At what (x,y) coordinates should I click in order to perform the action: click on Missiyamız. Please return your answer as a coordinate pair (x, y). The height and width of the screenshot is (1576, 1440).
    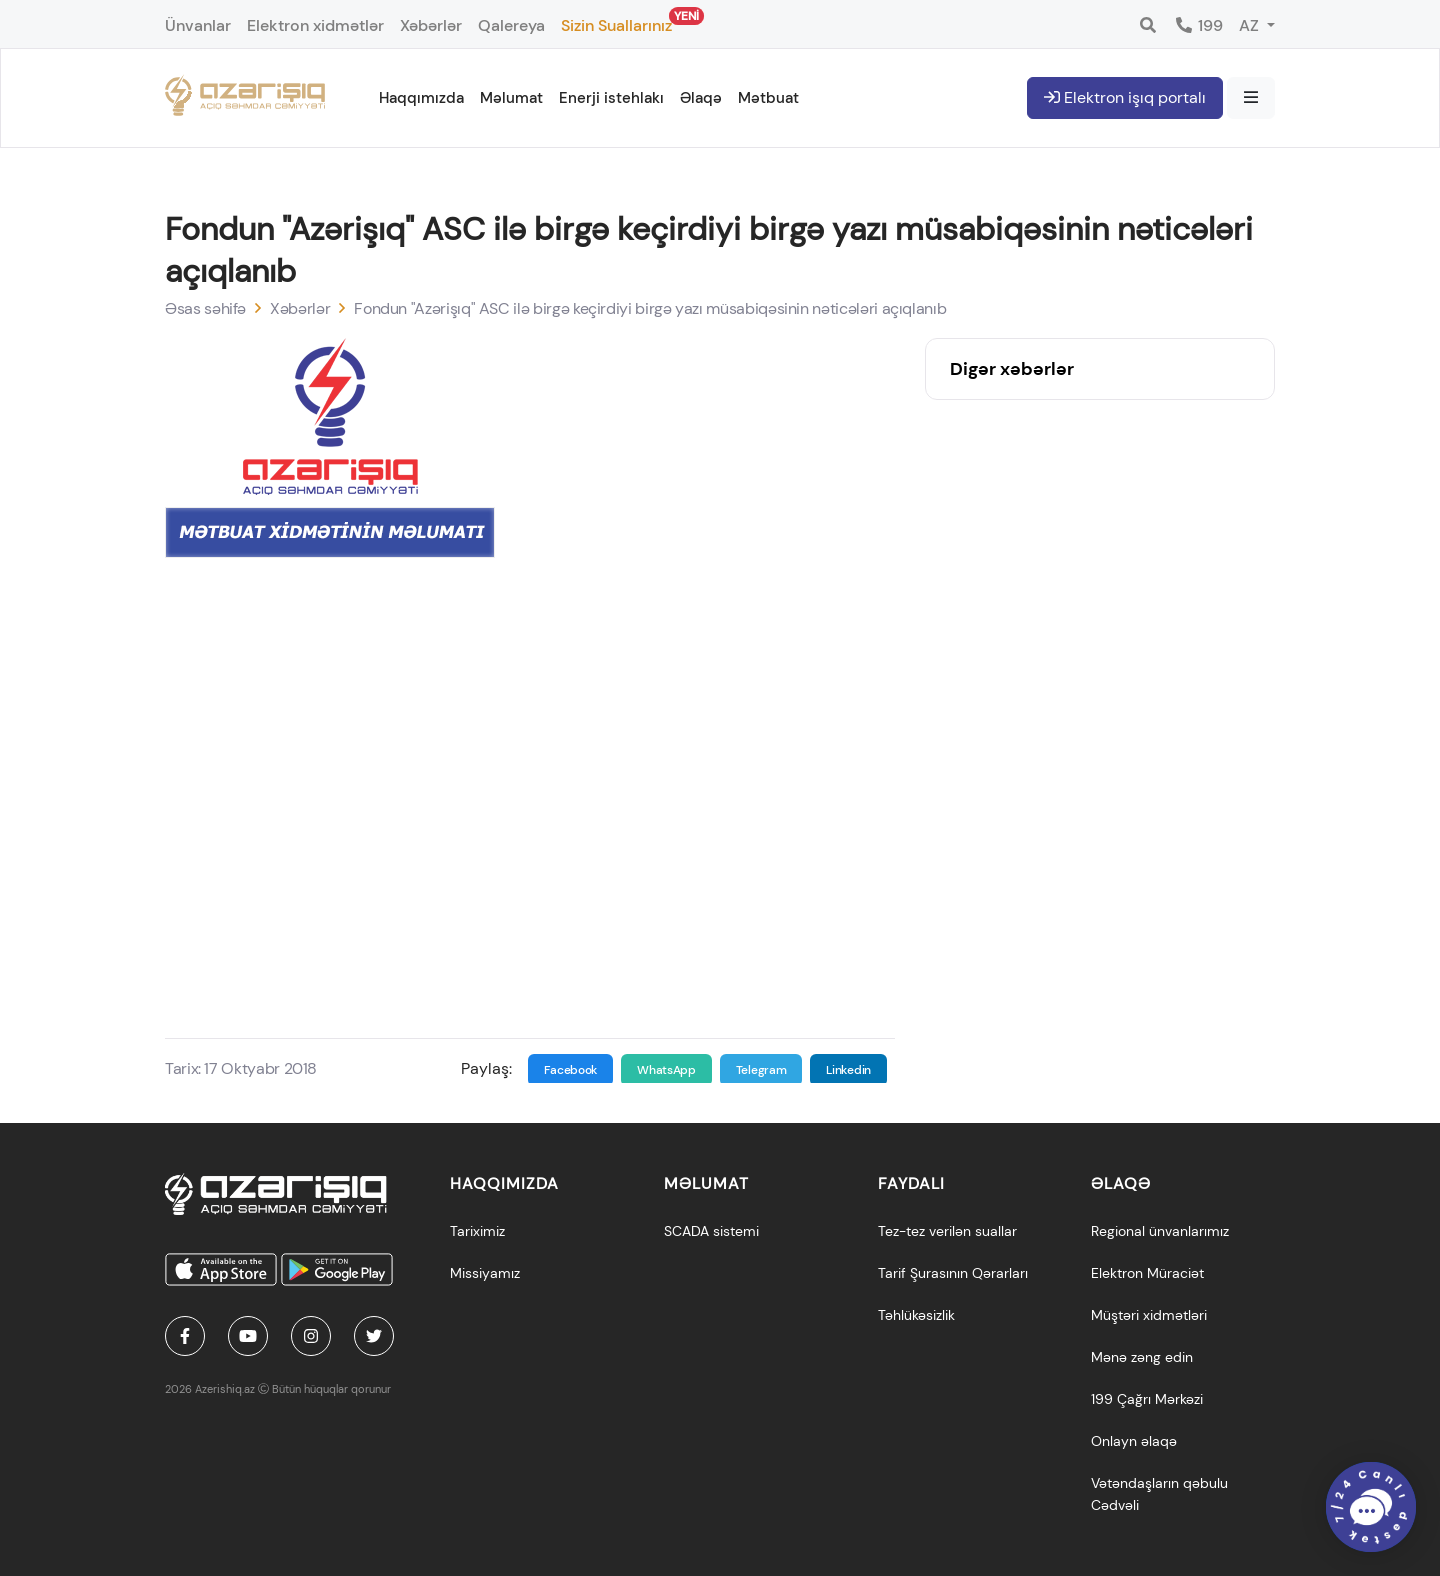
    Looking at the image, I should click on (485, 1273).